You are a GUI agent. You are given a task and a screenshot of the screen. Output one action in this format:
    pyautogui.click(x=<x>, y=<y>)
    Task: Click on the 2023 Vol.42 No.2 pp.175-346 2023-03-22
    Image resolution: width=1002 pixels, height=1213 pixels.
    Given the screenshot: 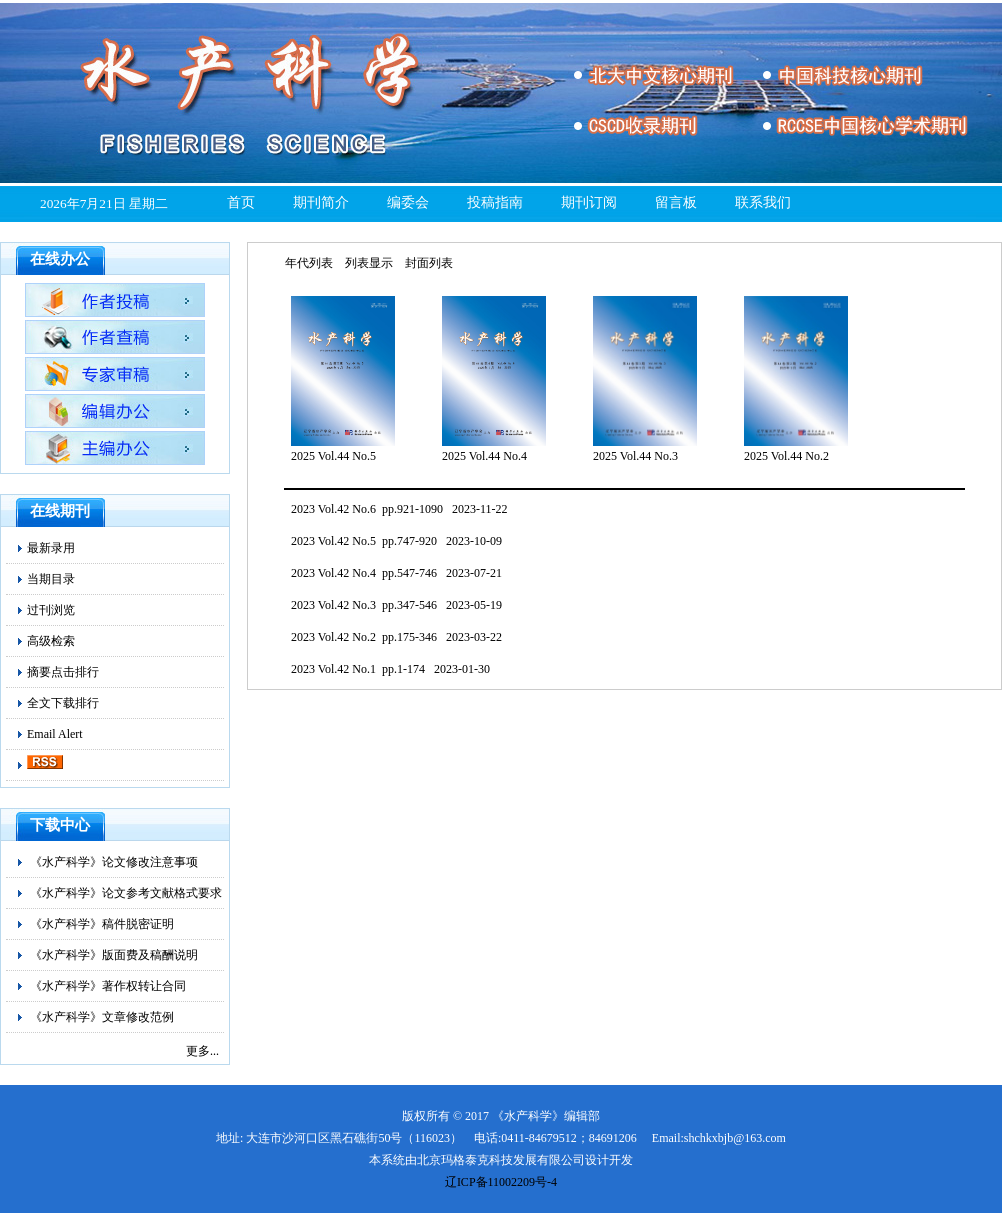 What is the action you would take?
    pyautogui.click(x=396, y=637)
    